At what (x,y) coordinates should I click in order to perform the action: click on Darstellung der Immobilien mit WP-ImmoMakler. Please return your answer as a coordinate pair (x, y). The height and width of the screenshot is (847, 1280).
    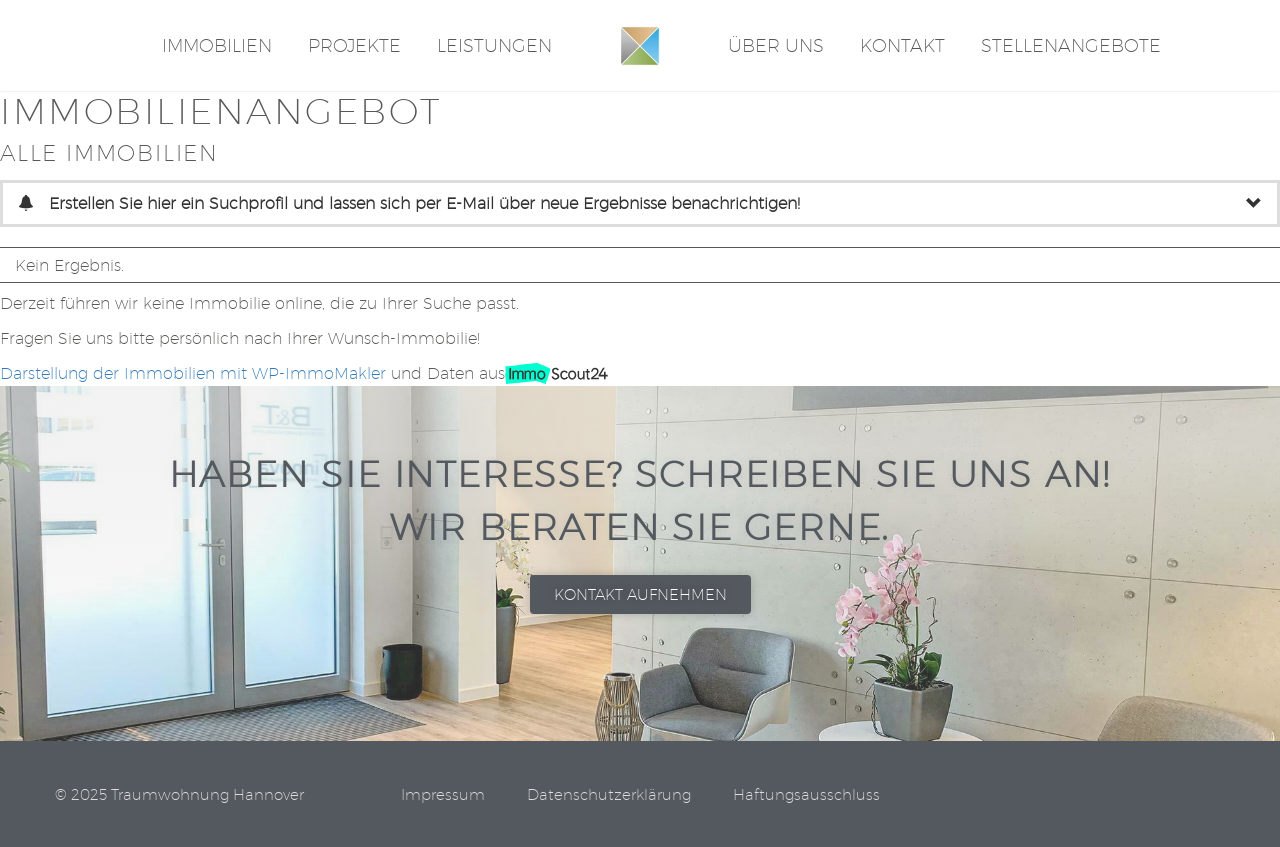
    Looking at the image, I should click on (193, 373).